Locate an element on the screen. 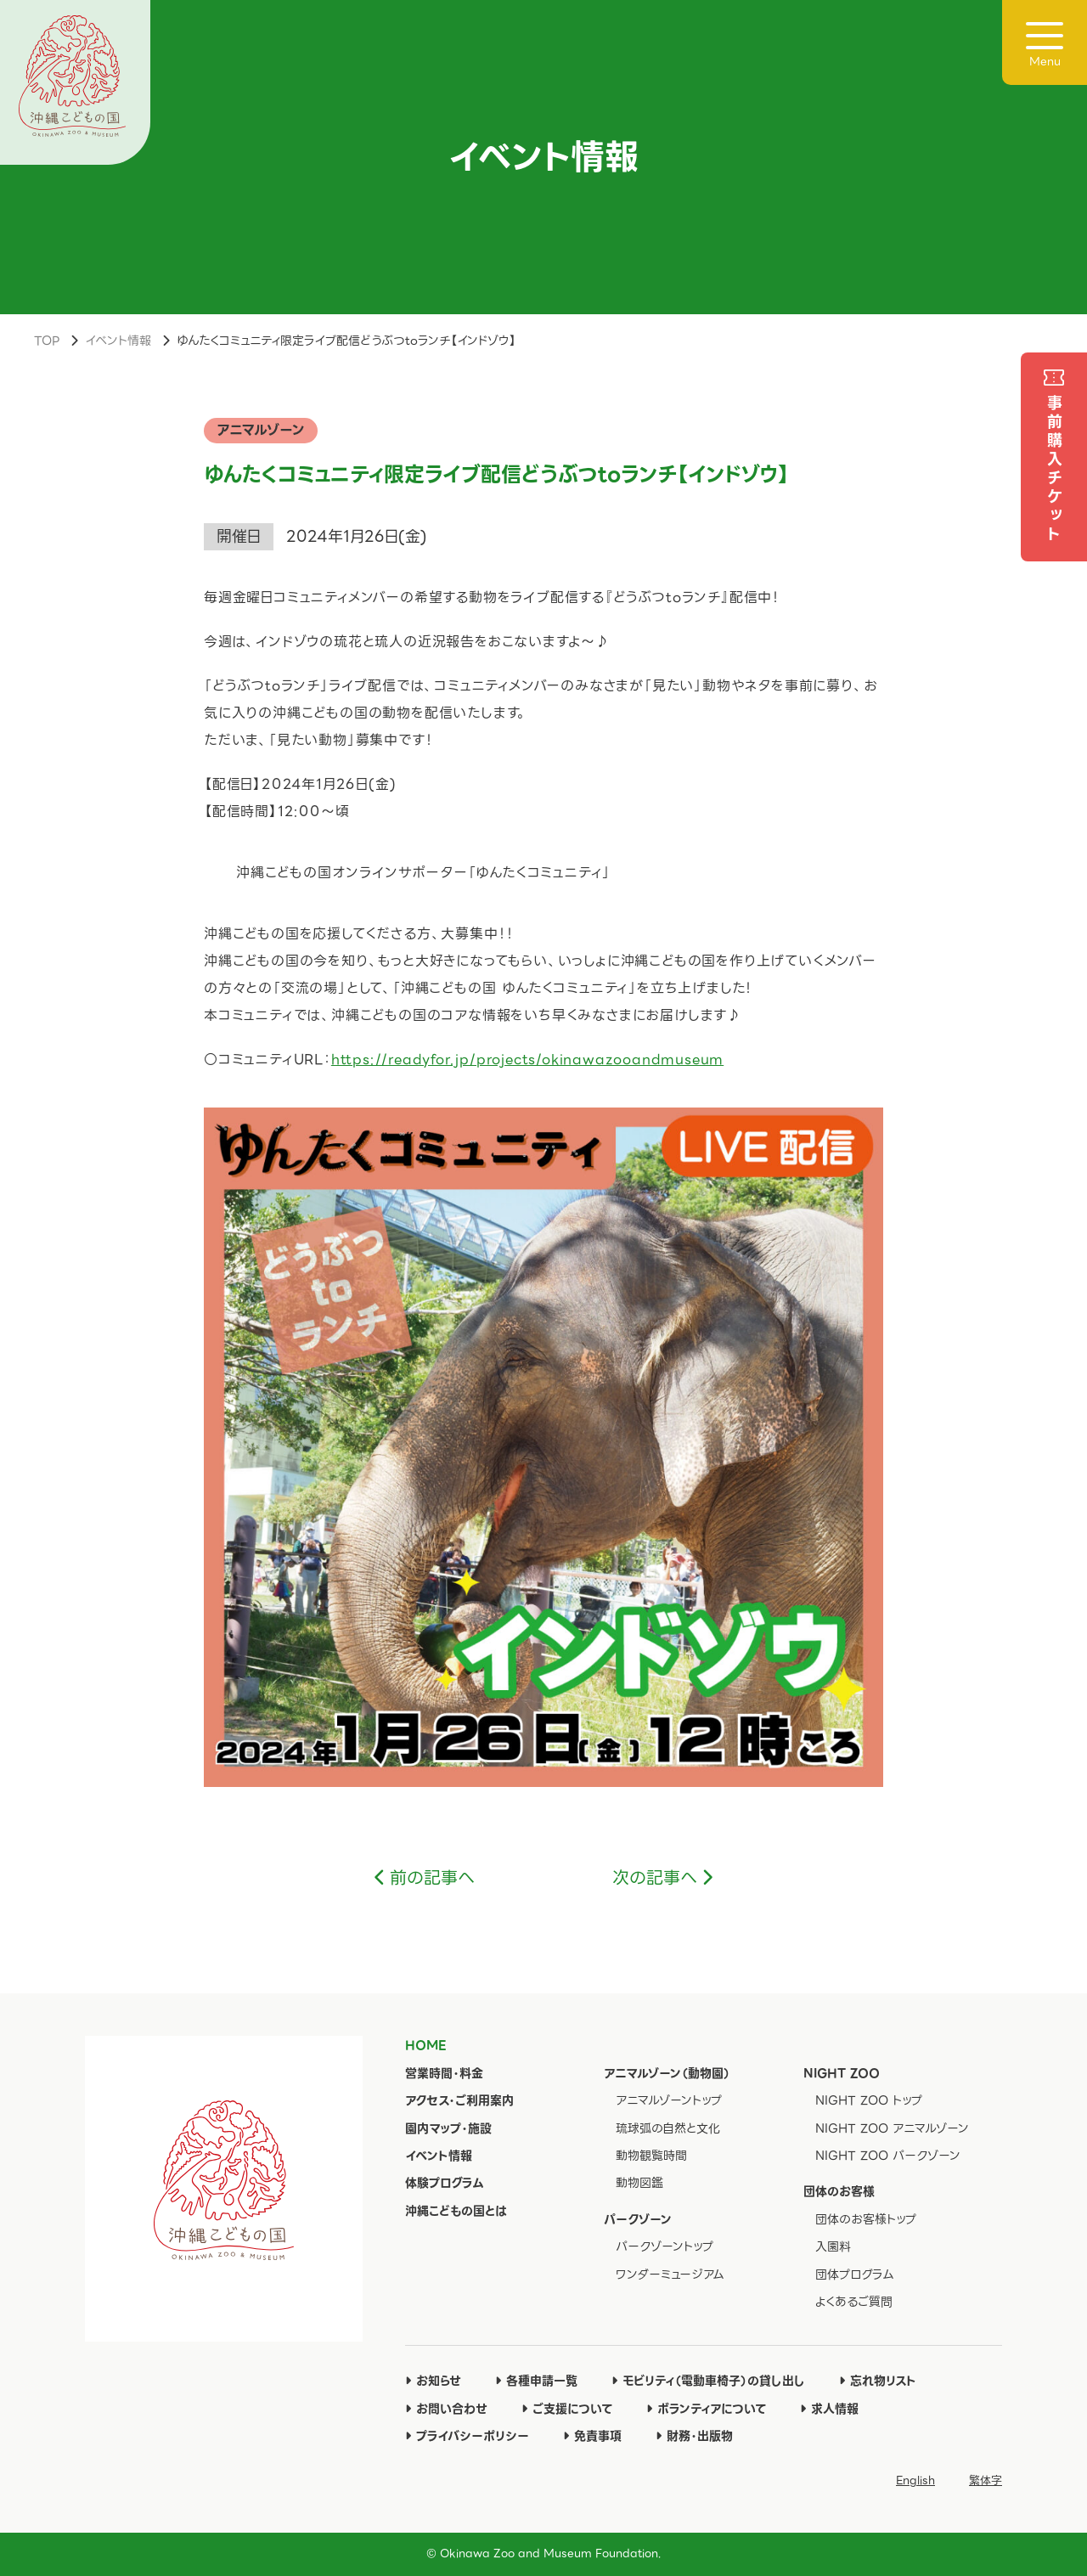  NIGHT ZOO トップ is located at coordinates (868, 2100).